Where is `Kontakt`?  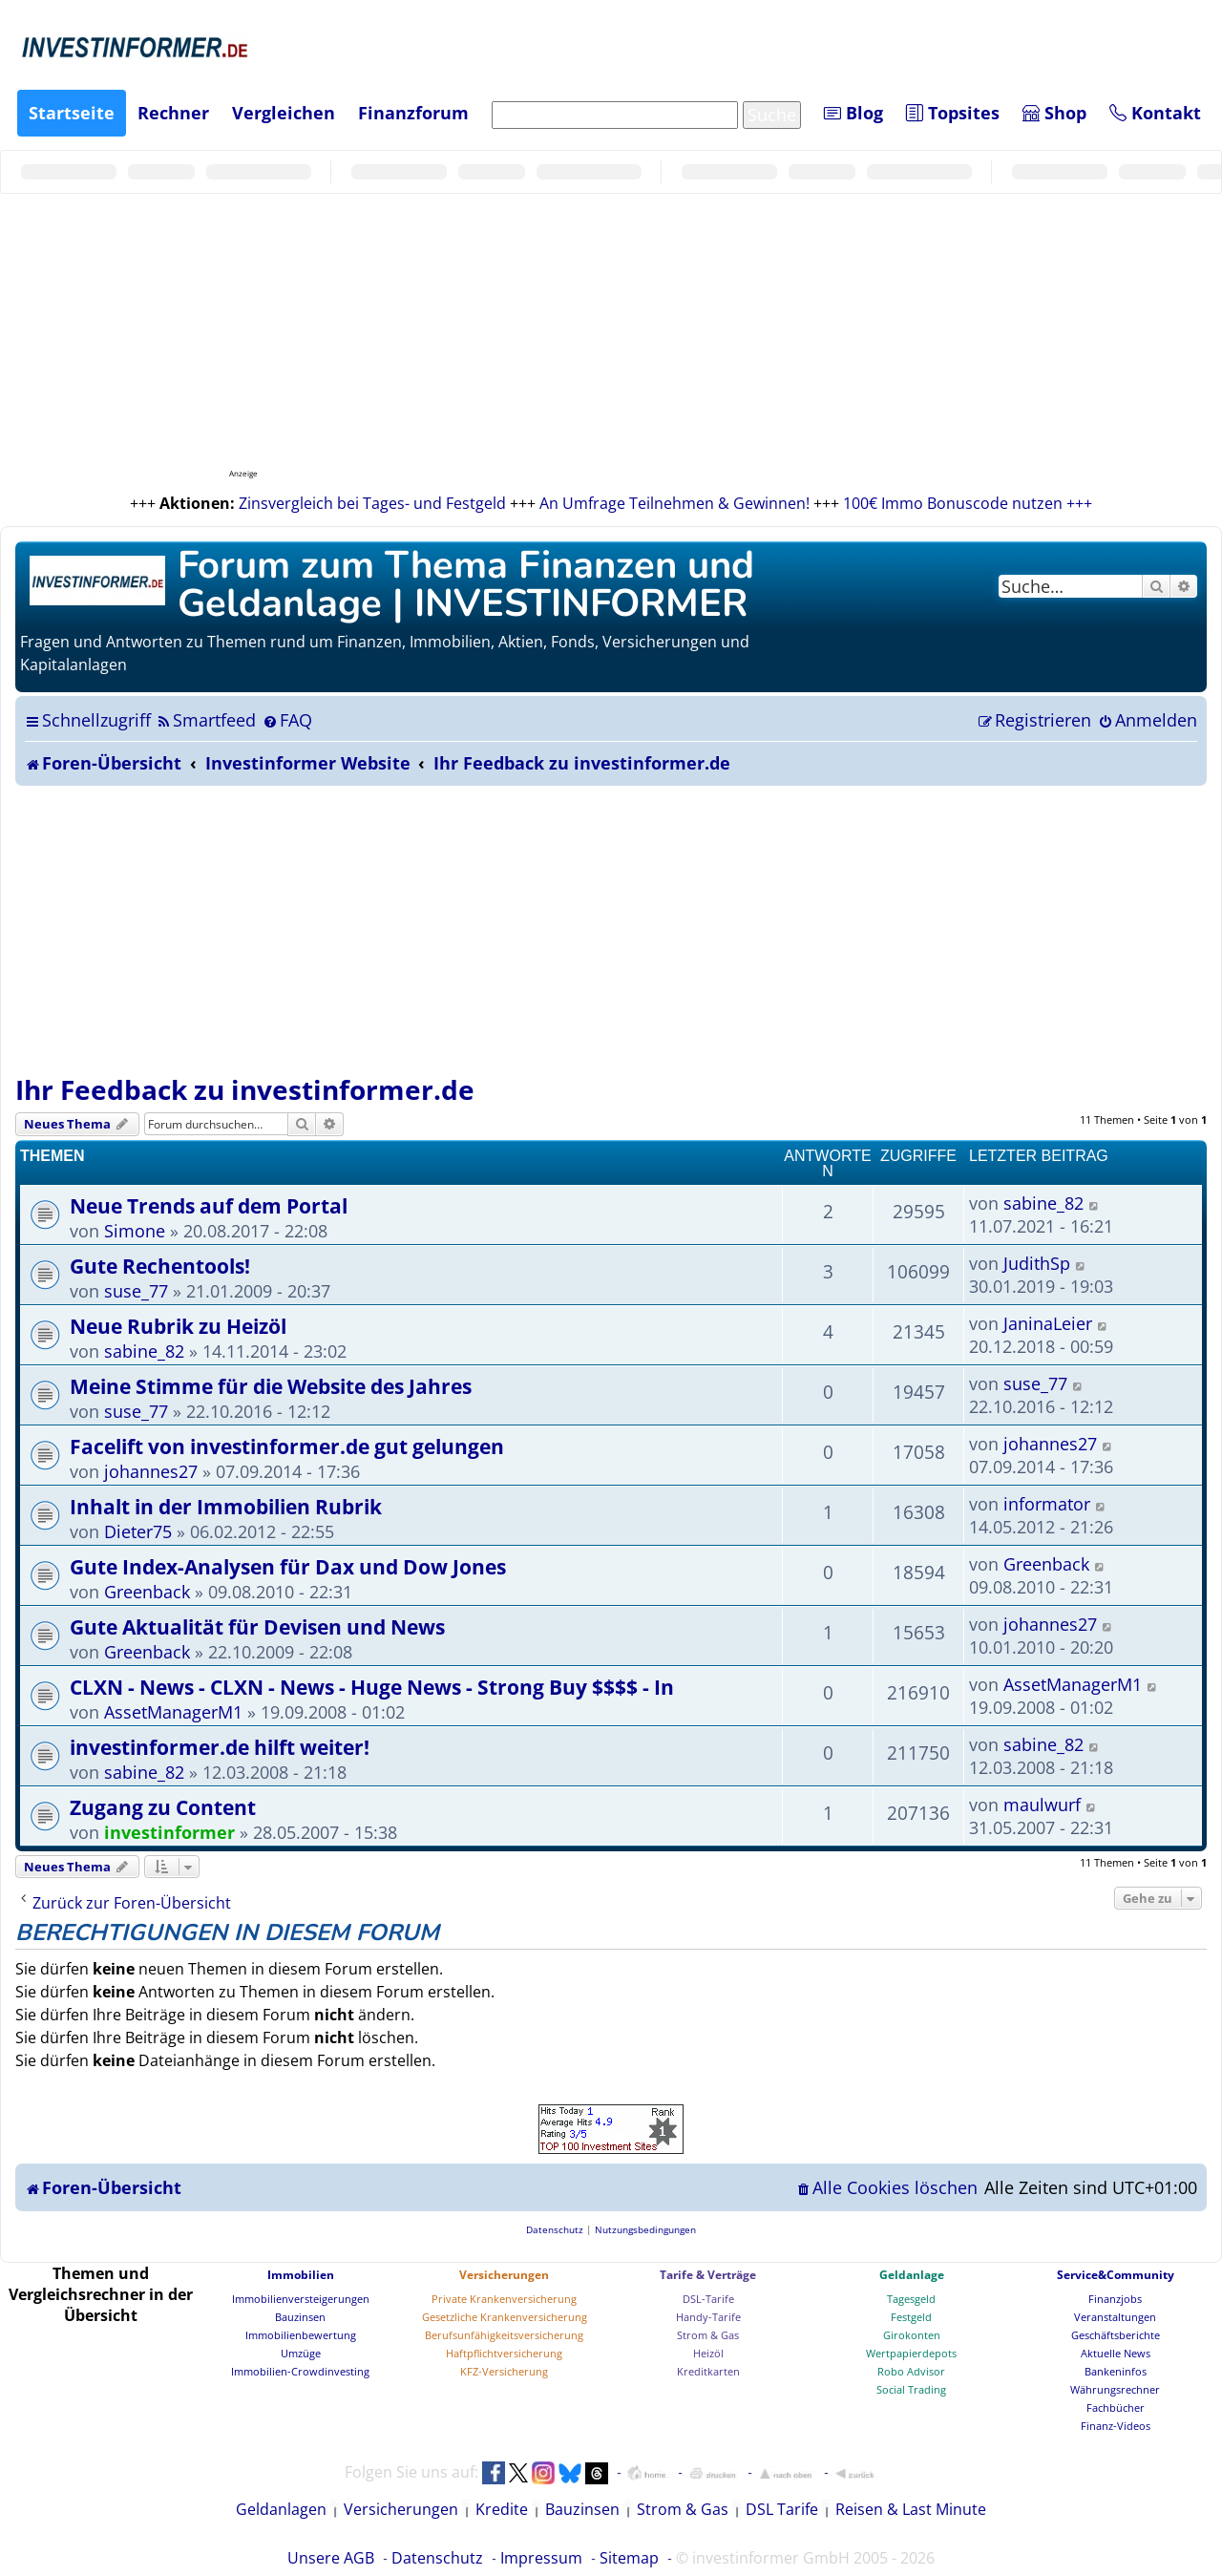
Kontakt is located at coordinates (1155, 112).